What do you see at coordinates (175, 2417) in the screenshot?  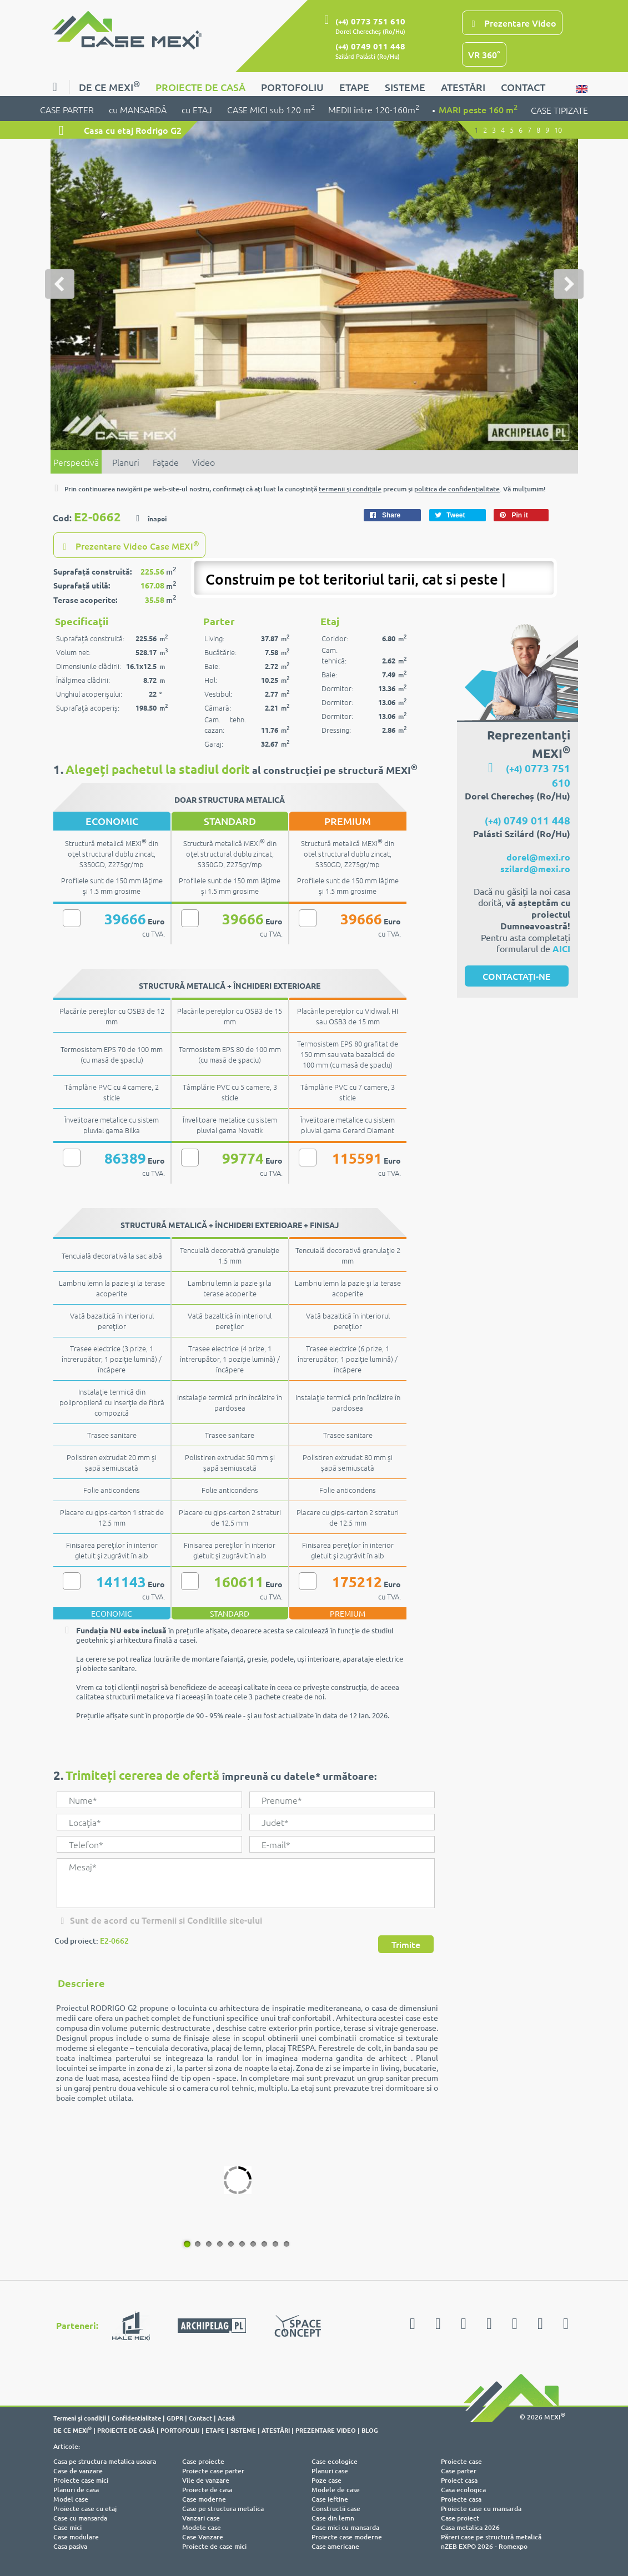 I see `GDPR` at bounding box center [175, 2417].